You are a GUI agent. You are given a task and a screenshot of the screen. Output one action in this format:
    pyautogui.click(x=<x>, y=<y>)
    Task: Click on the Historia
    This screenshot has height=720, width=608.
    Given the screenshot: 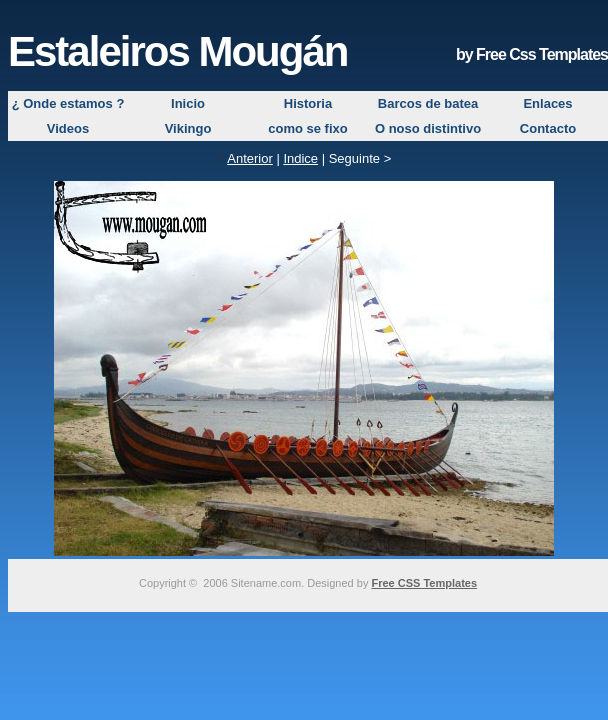 What is the action you would take?
    pyautogui.click(x=308, y=103)
    